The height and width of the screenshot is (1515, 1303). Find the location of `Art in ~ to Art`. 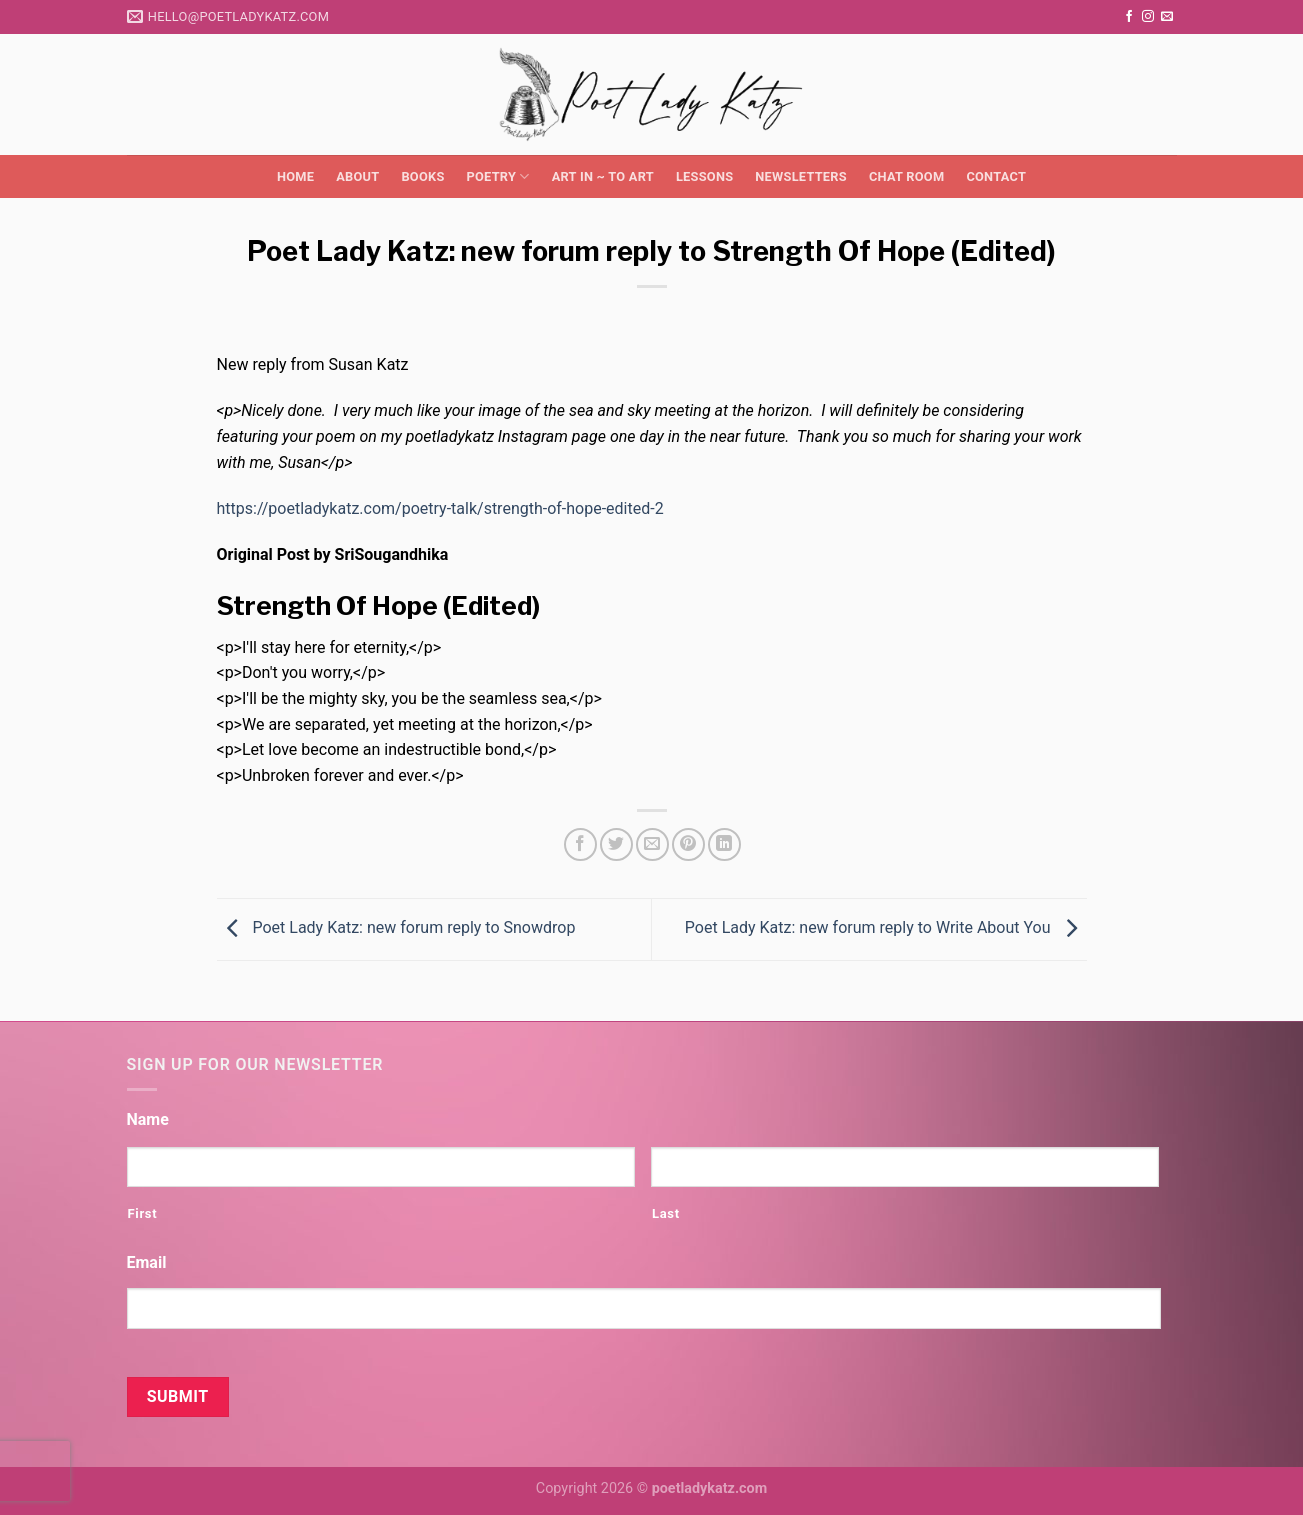

Art in ~ to Art is located at coordinates (603, 176).